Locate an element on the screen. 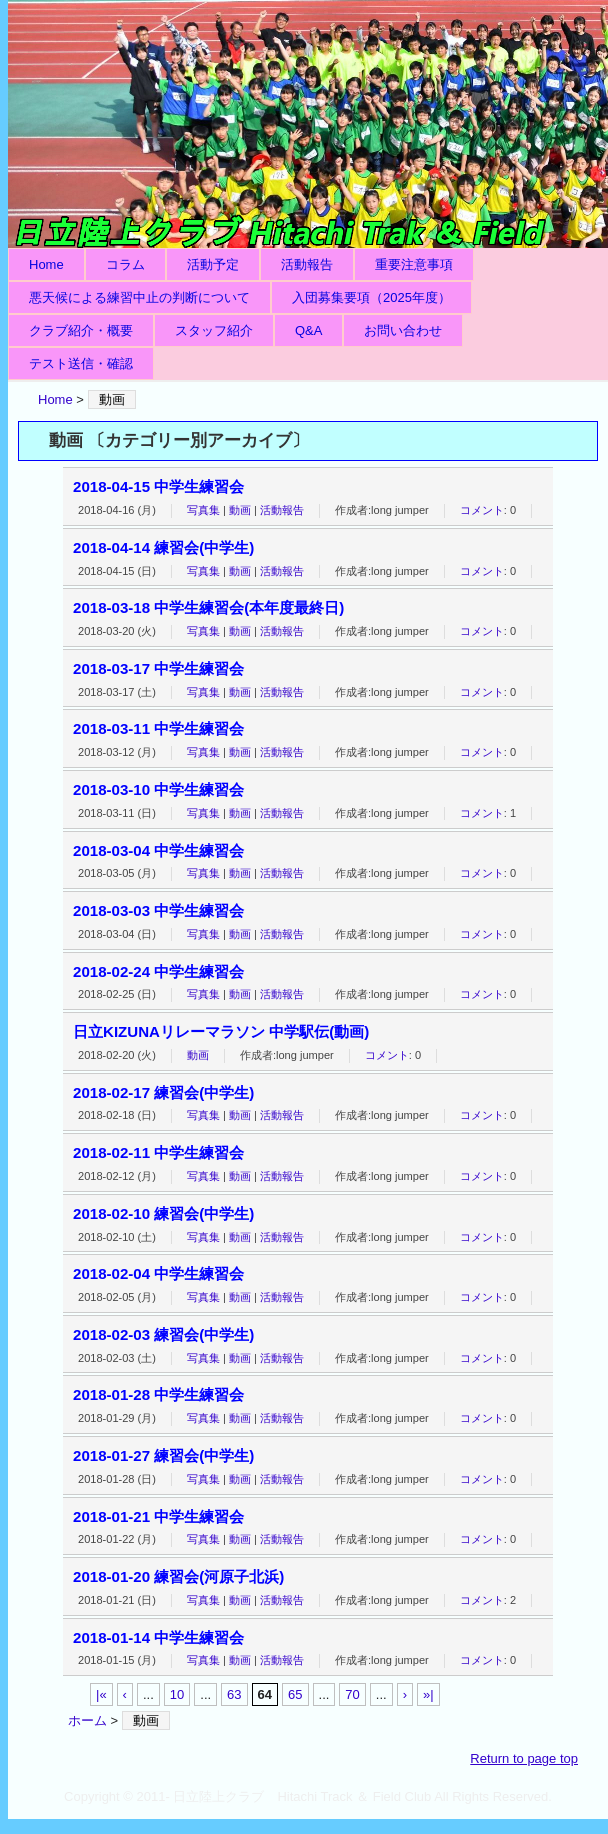  |« is located at coordinates (101, 1694).